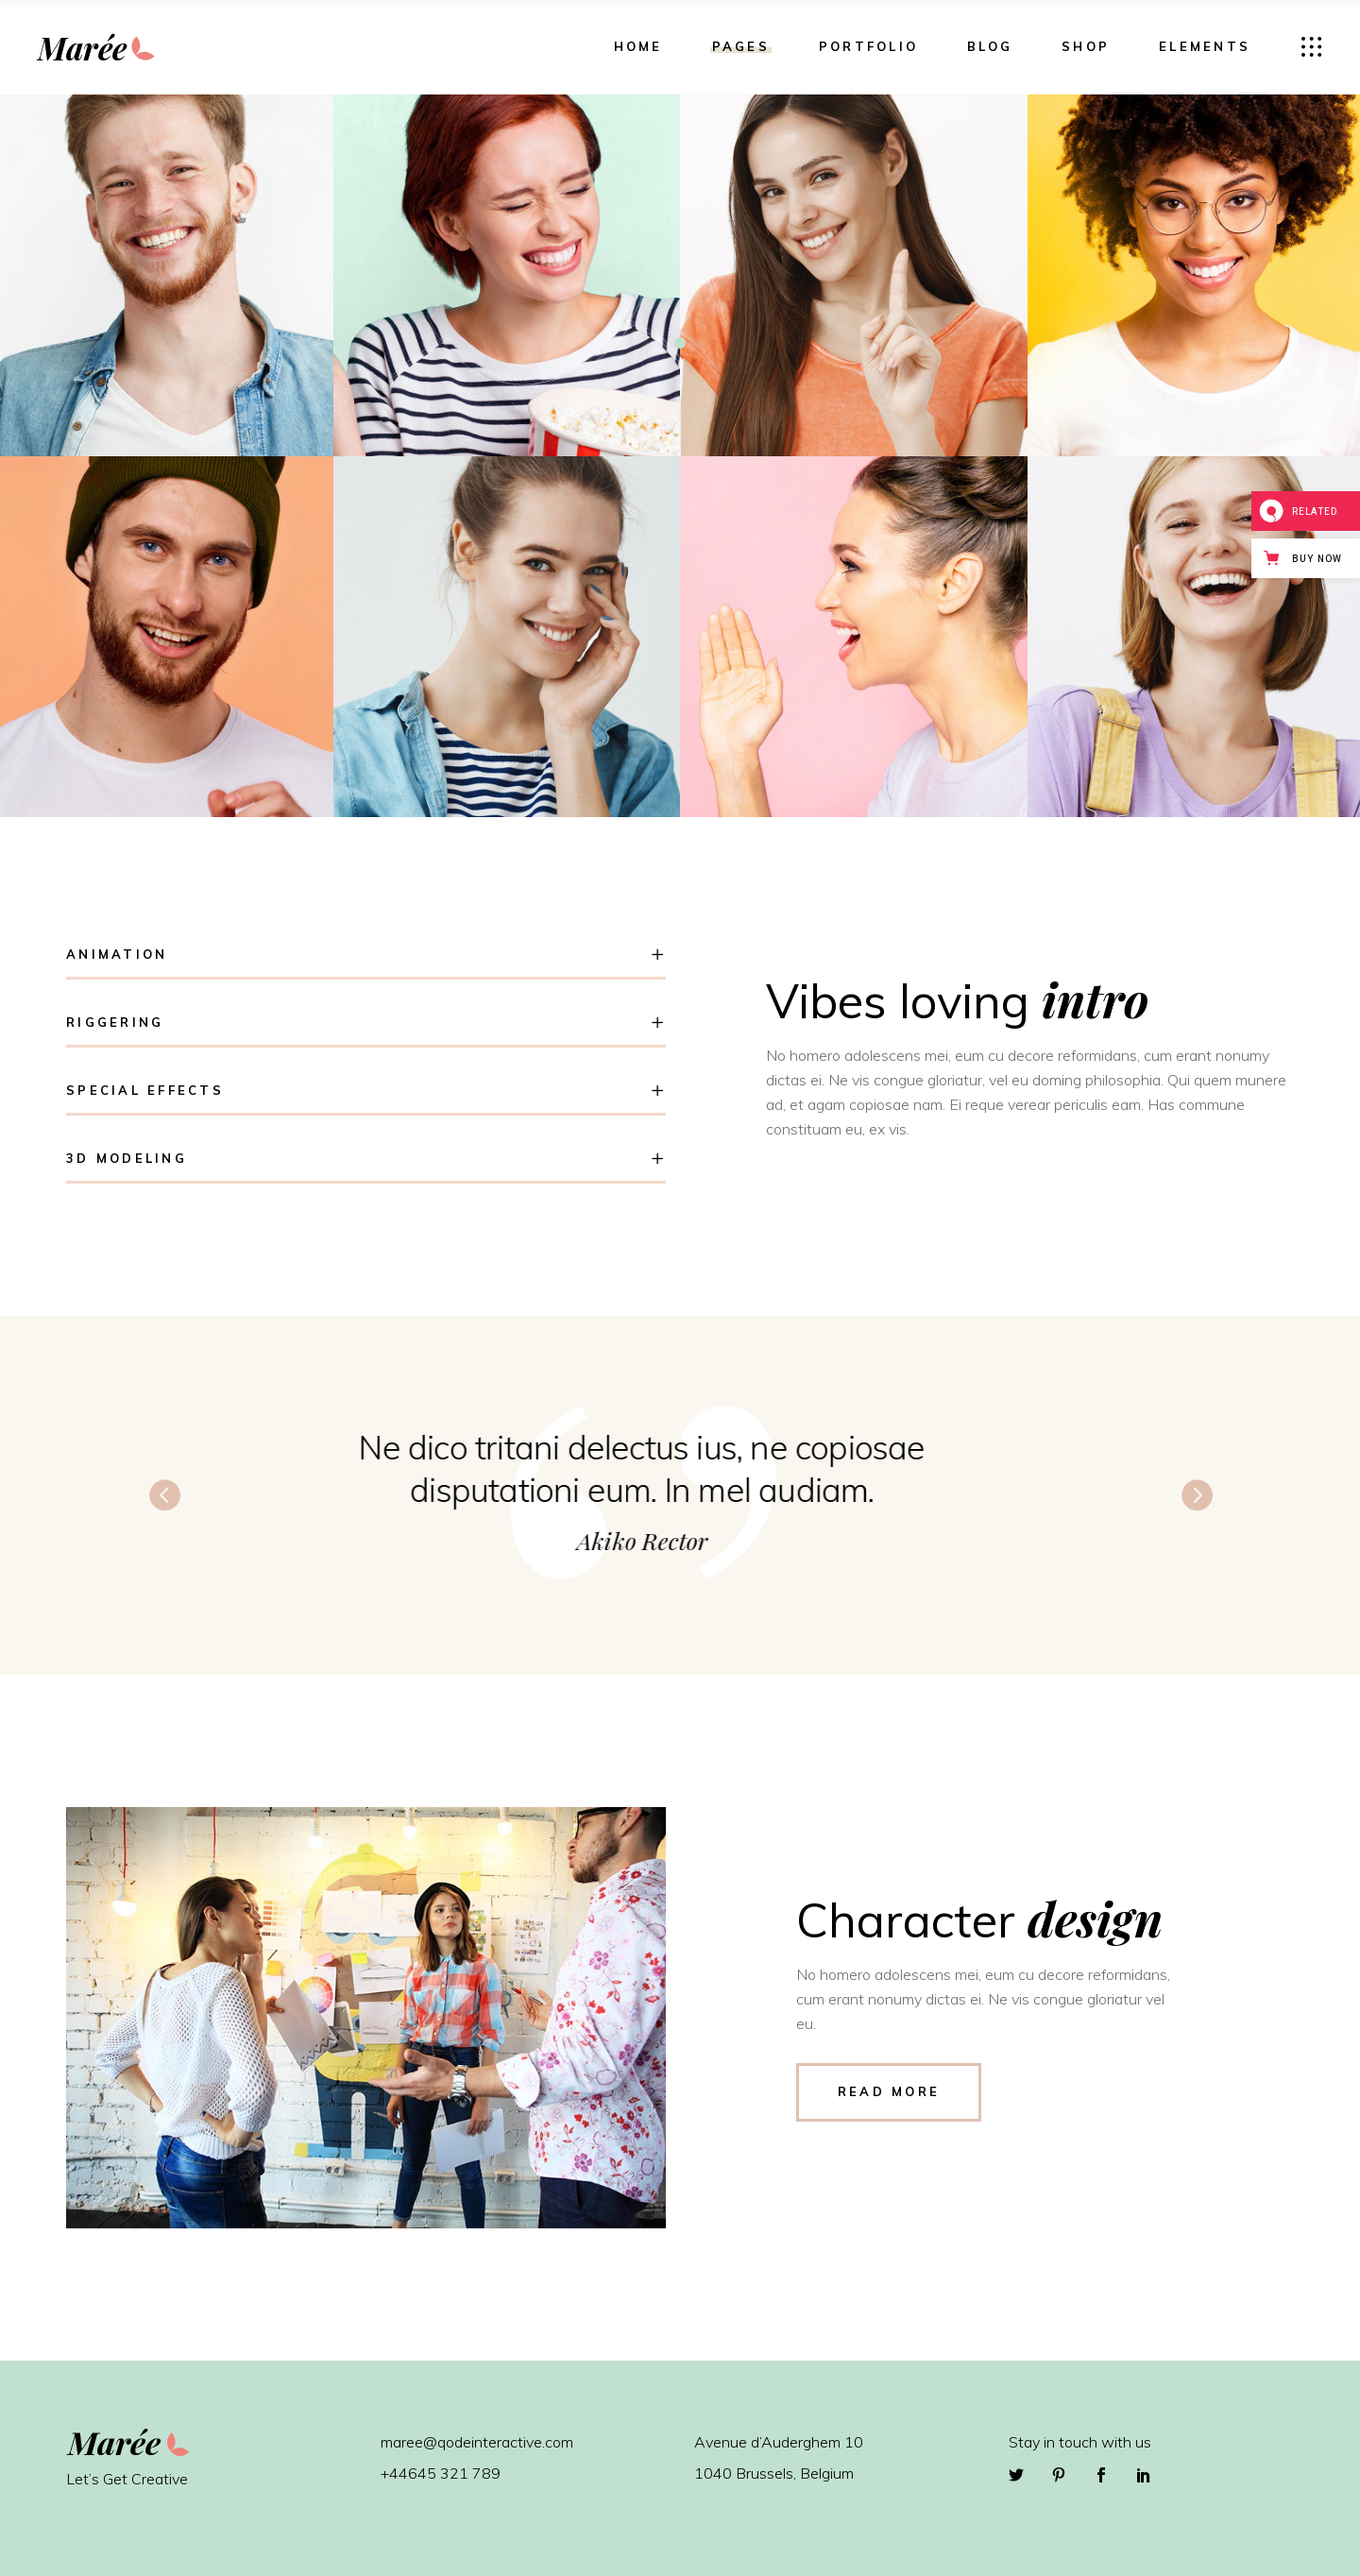 Image resolution: width=1360 pixels, height=2576 pixels. Describe the element at coordinates (778, 2441) in the screenshot. I see `Avenue d’Auderghem 10` at that location.